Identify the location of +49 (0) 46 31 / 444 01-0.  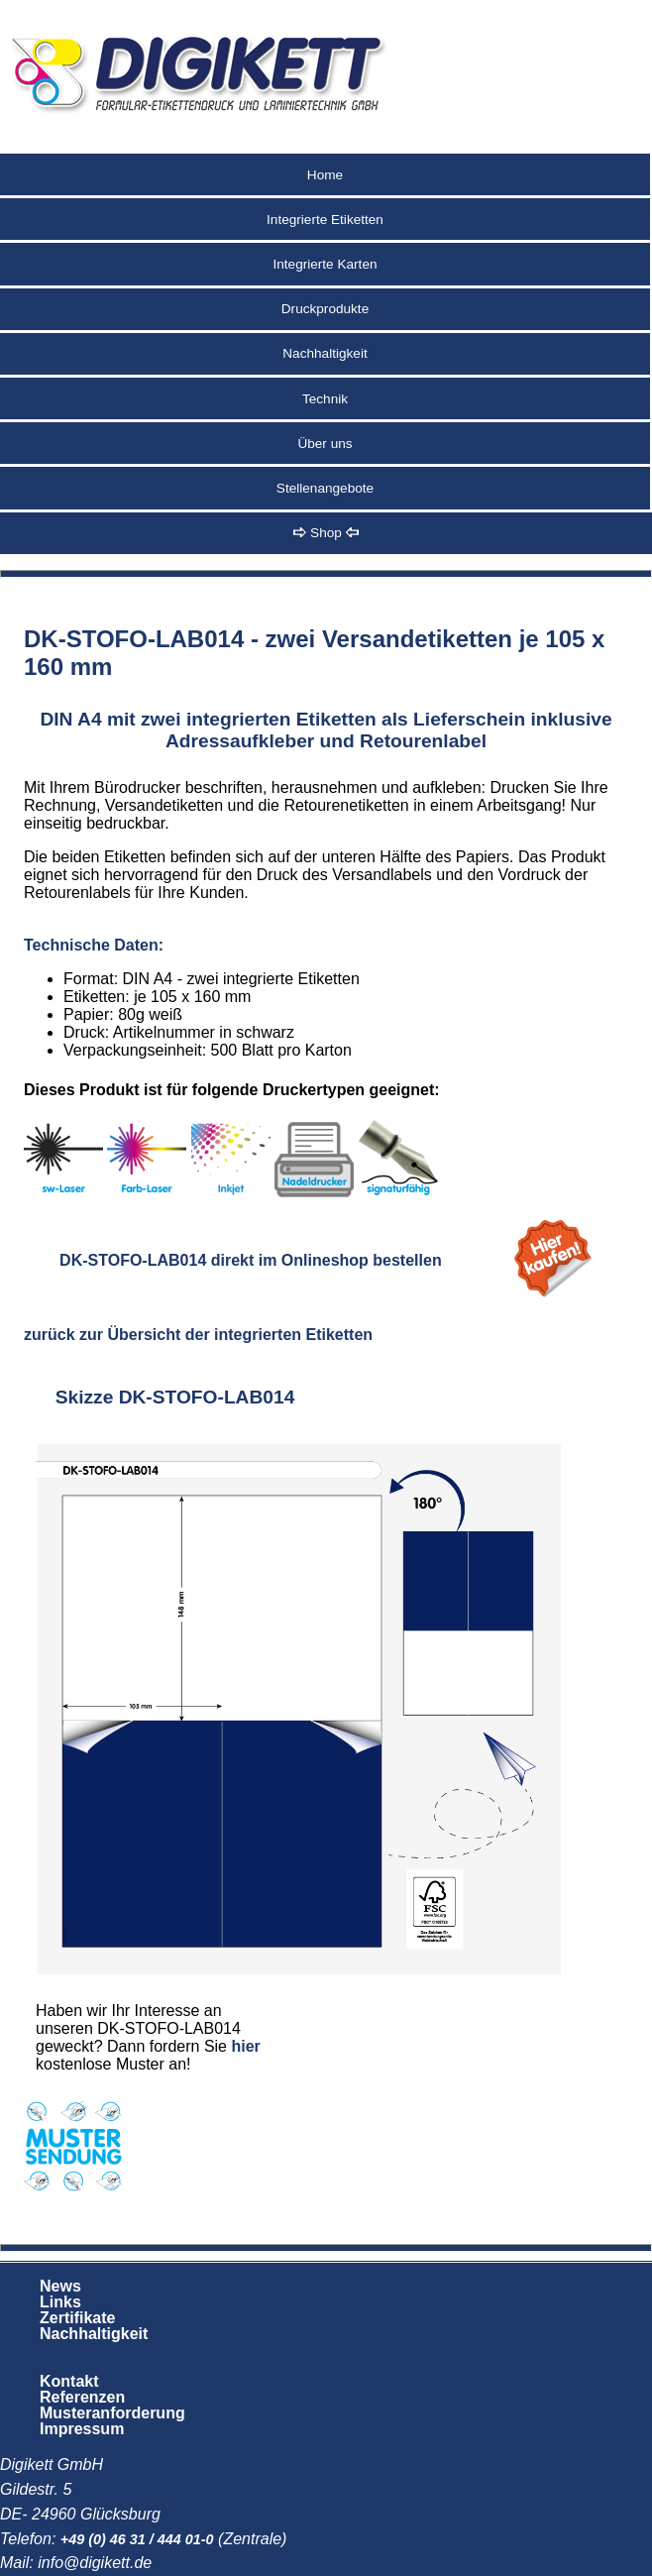
(137, 2539).